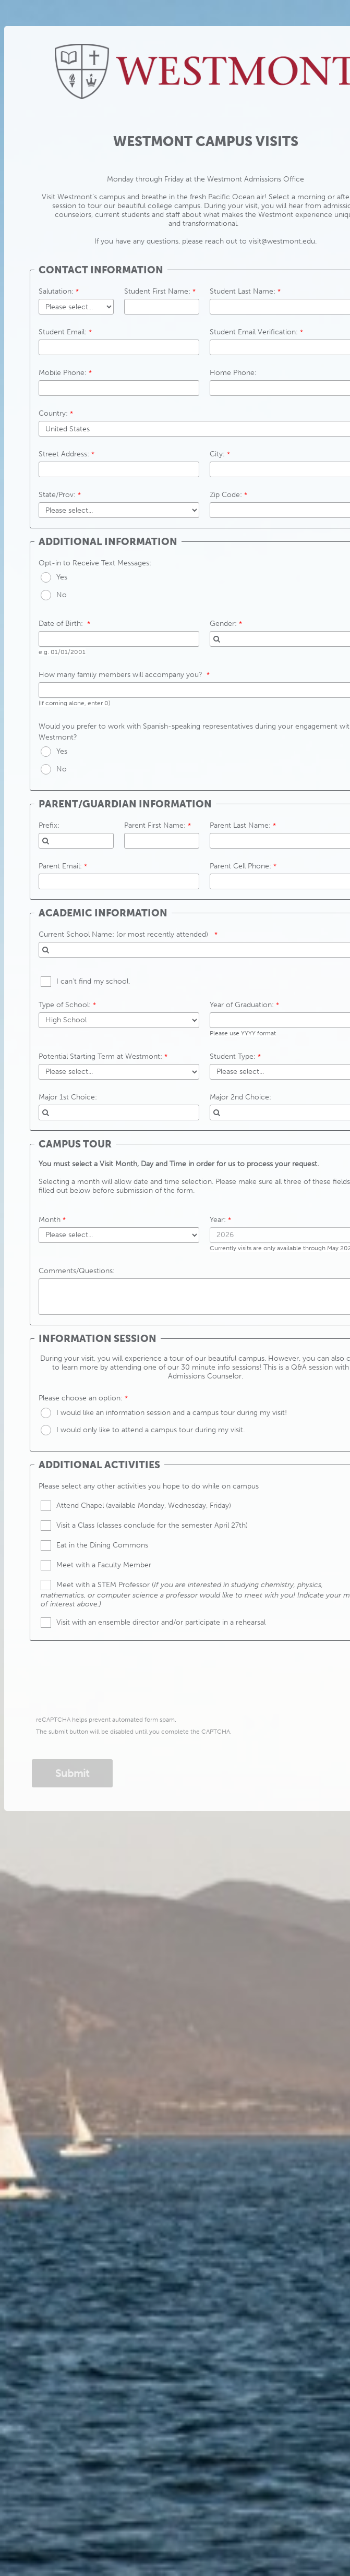  Describe the element at coordinates (60, 866) in the screenshot. I see `Parent Email:` at that location.